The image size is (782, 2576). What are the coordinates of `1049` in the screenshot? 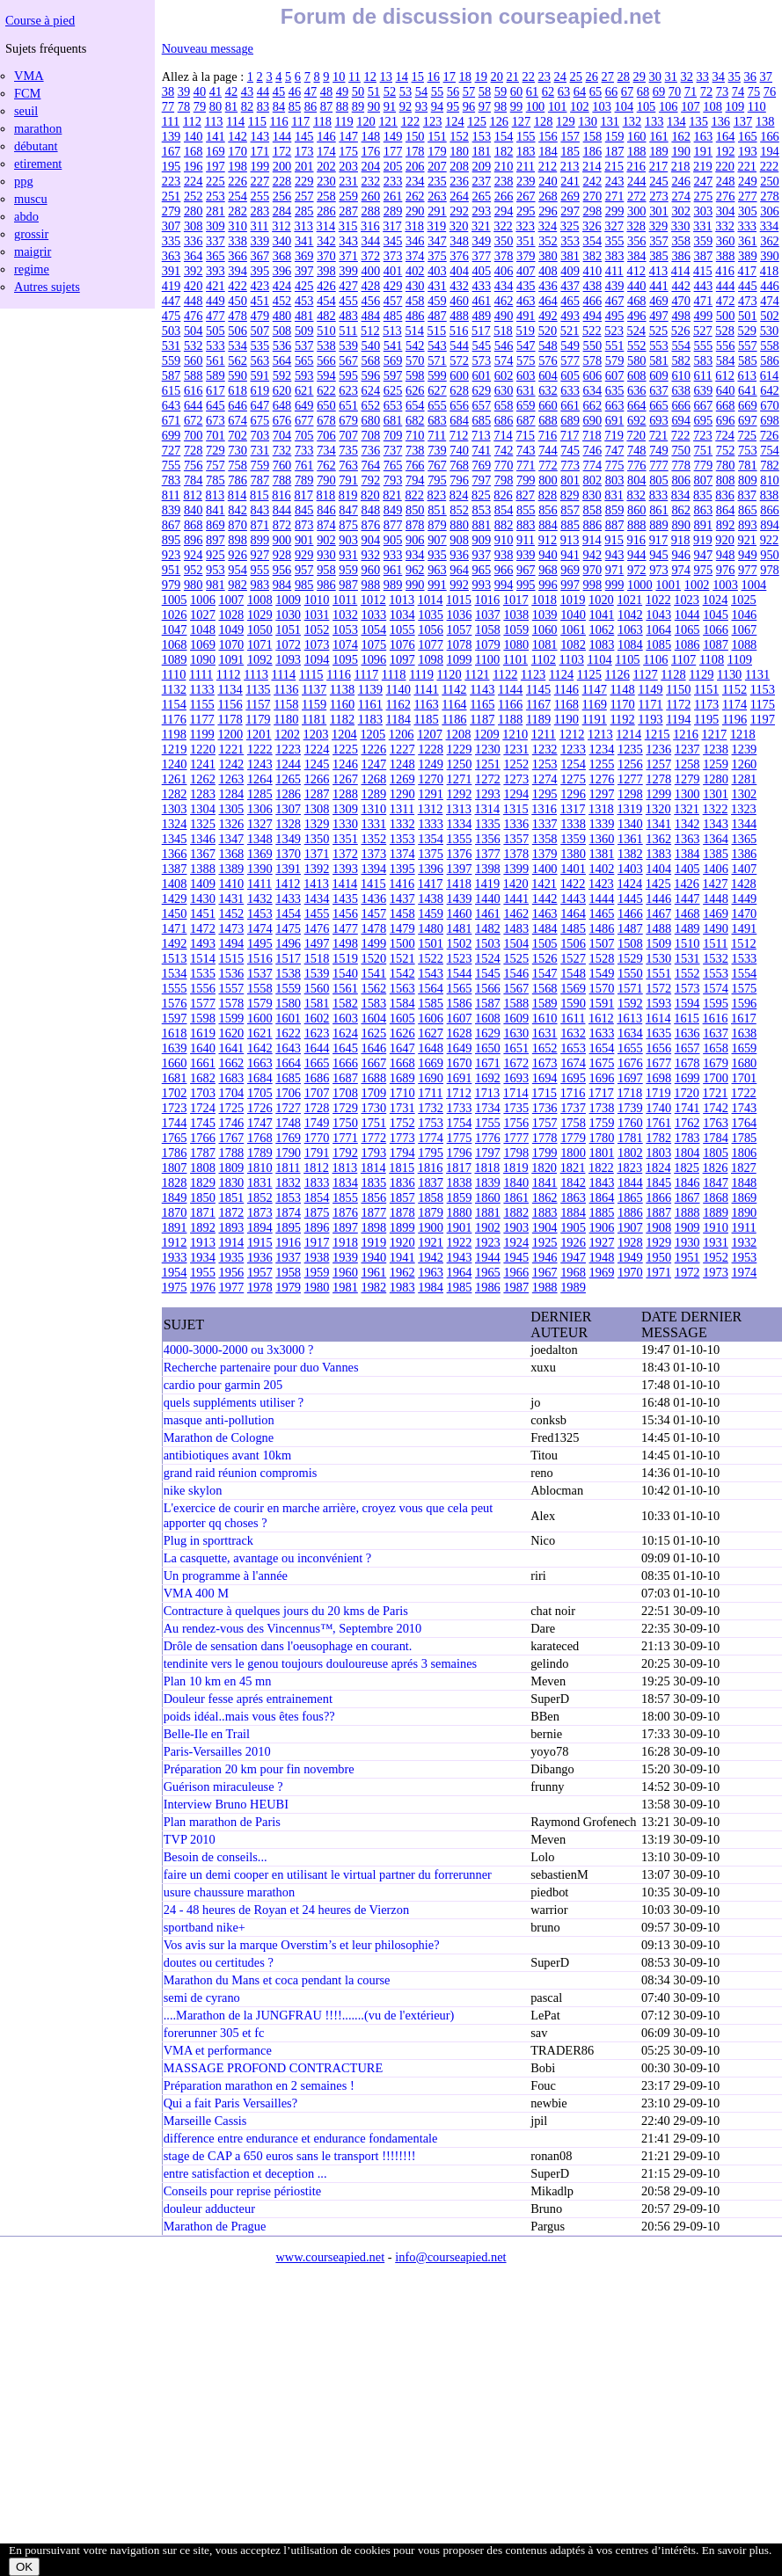 It's located at (231, 629).